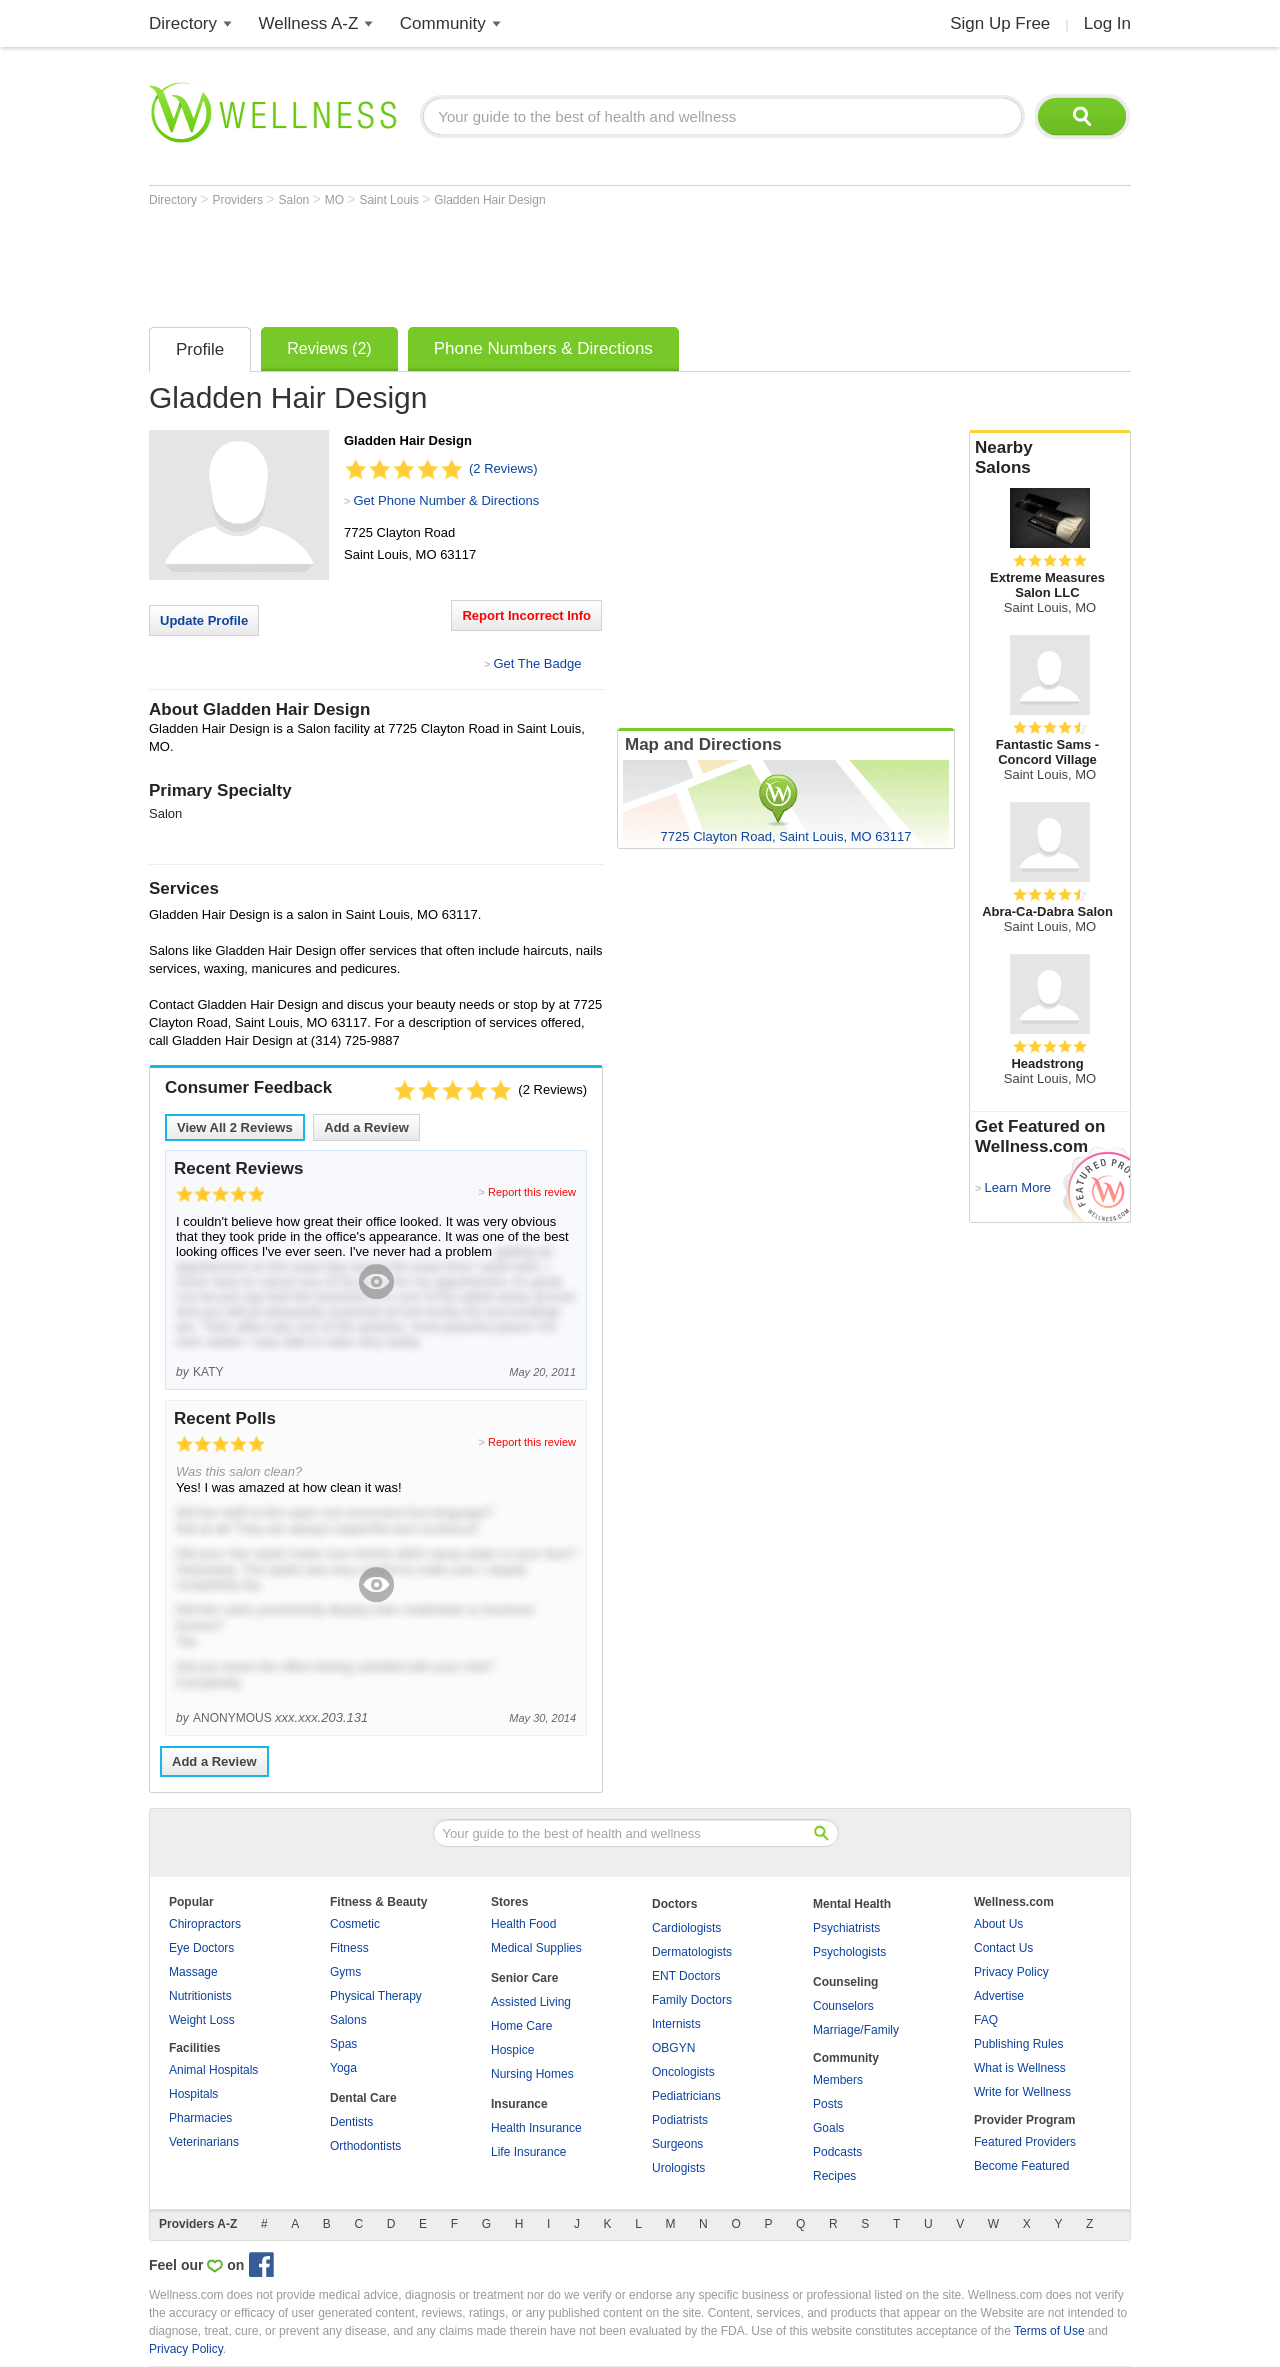 Image resolution: width=1280 pixels, height=2367 pixels. I want to click on Goals, so click(828, 2128).